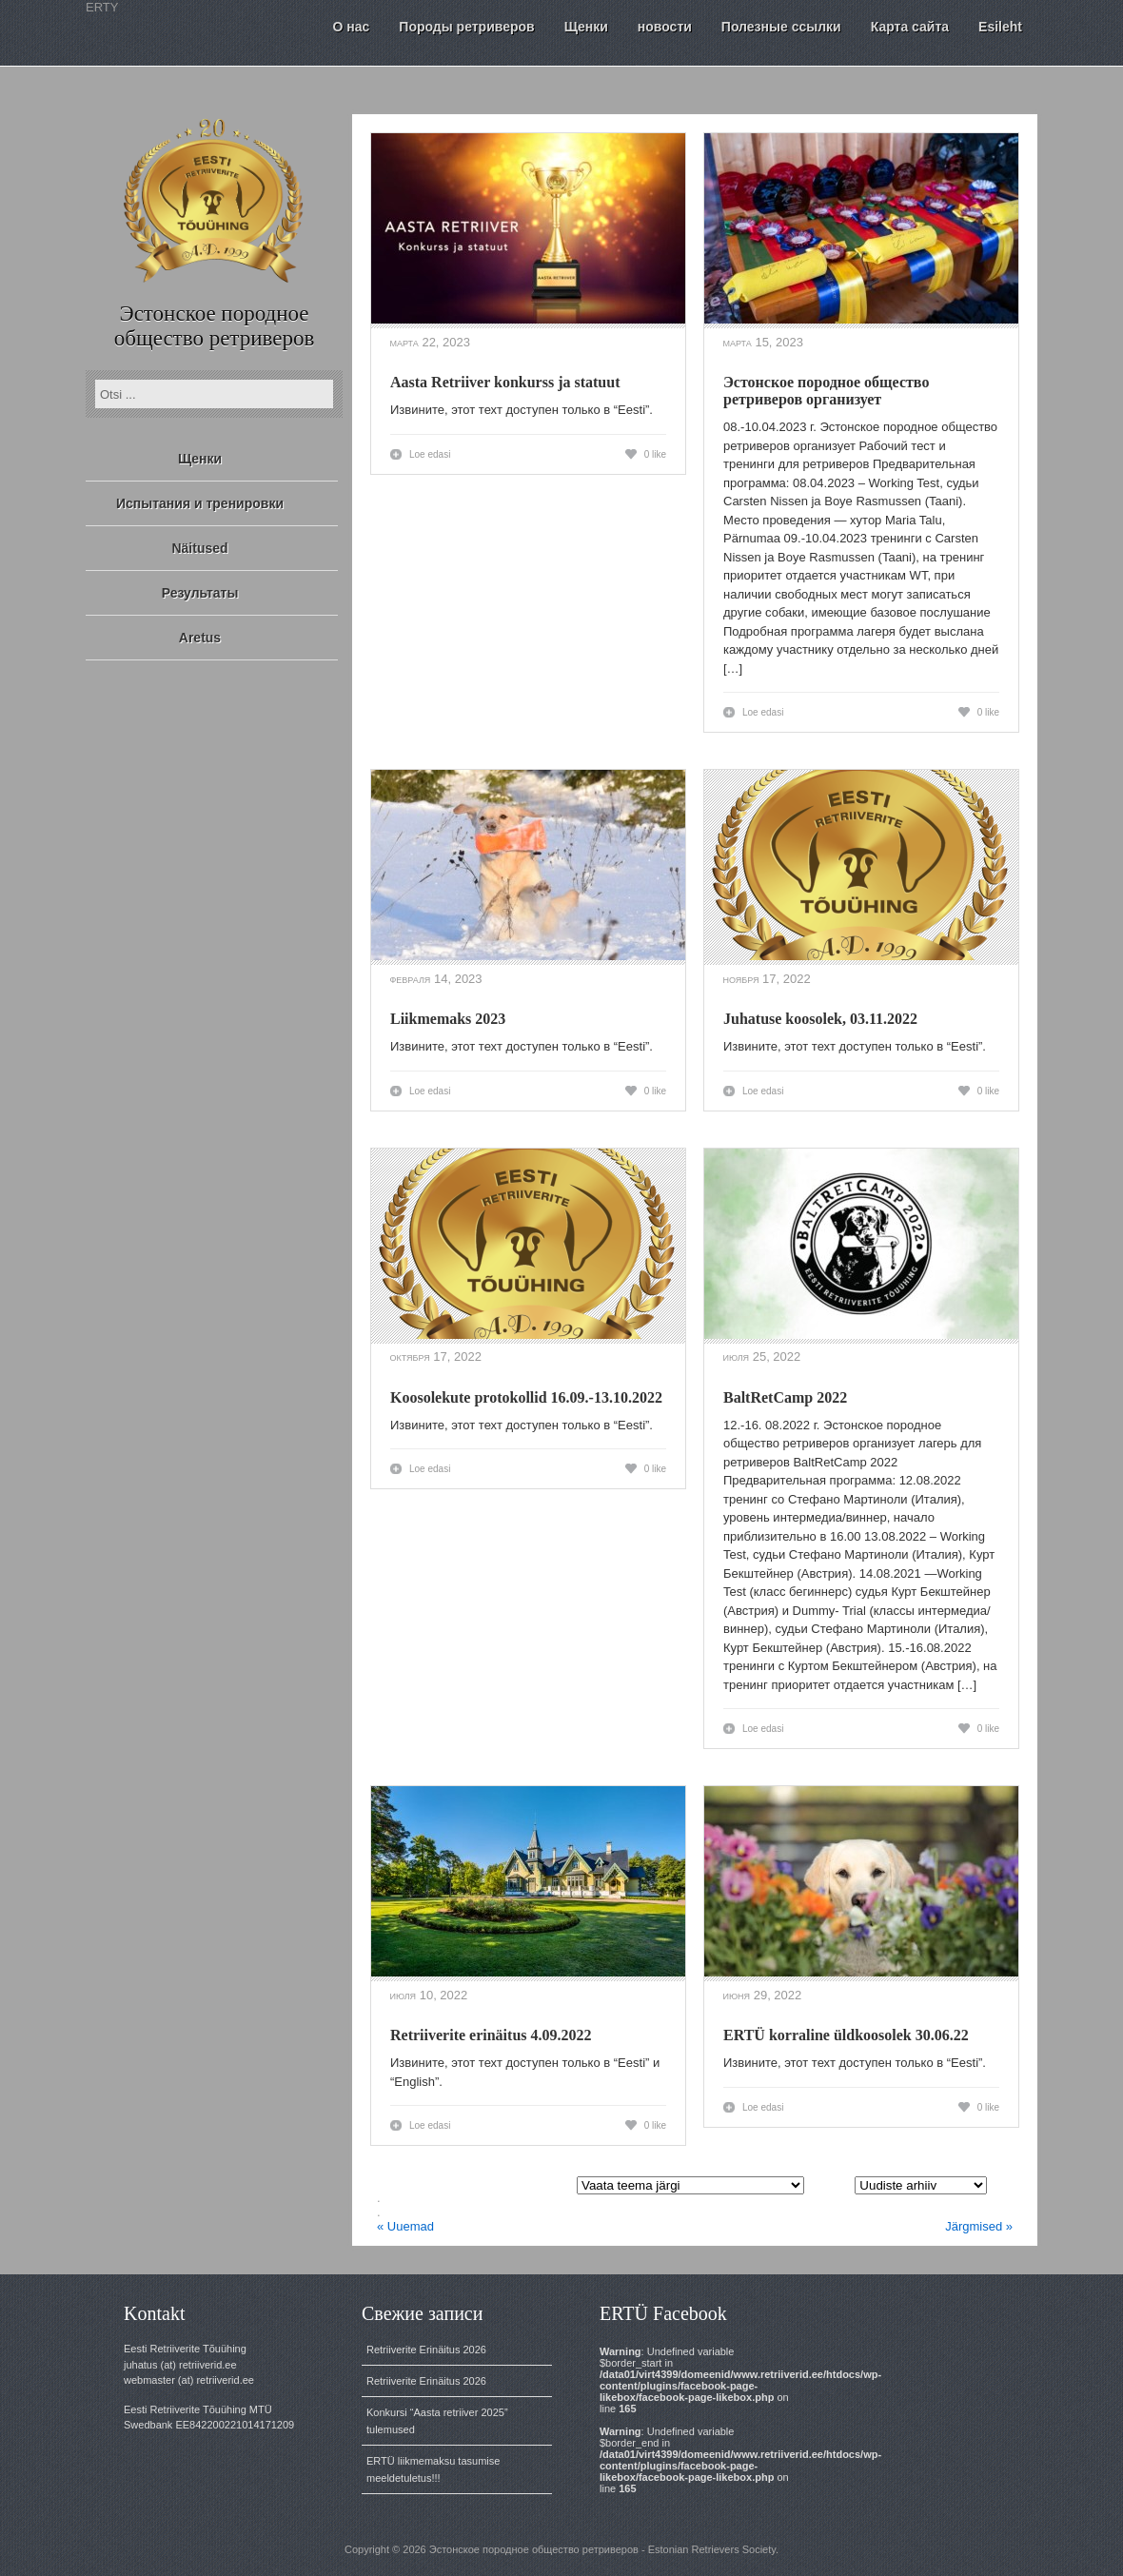 The height and width of the screenshot is (2576, 1123). Describe the element at coordinates (505, 382) in the screenshot. I see `Aasta Retriiver konkurss ja statuut` at that location.